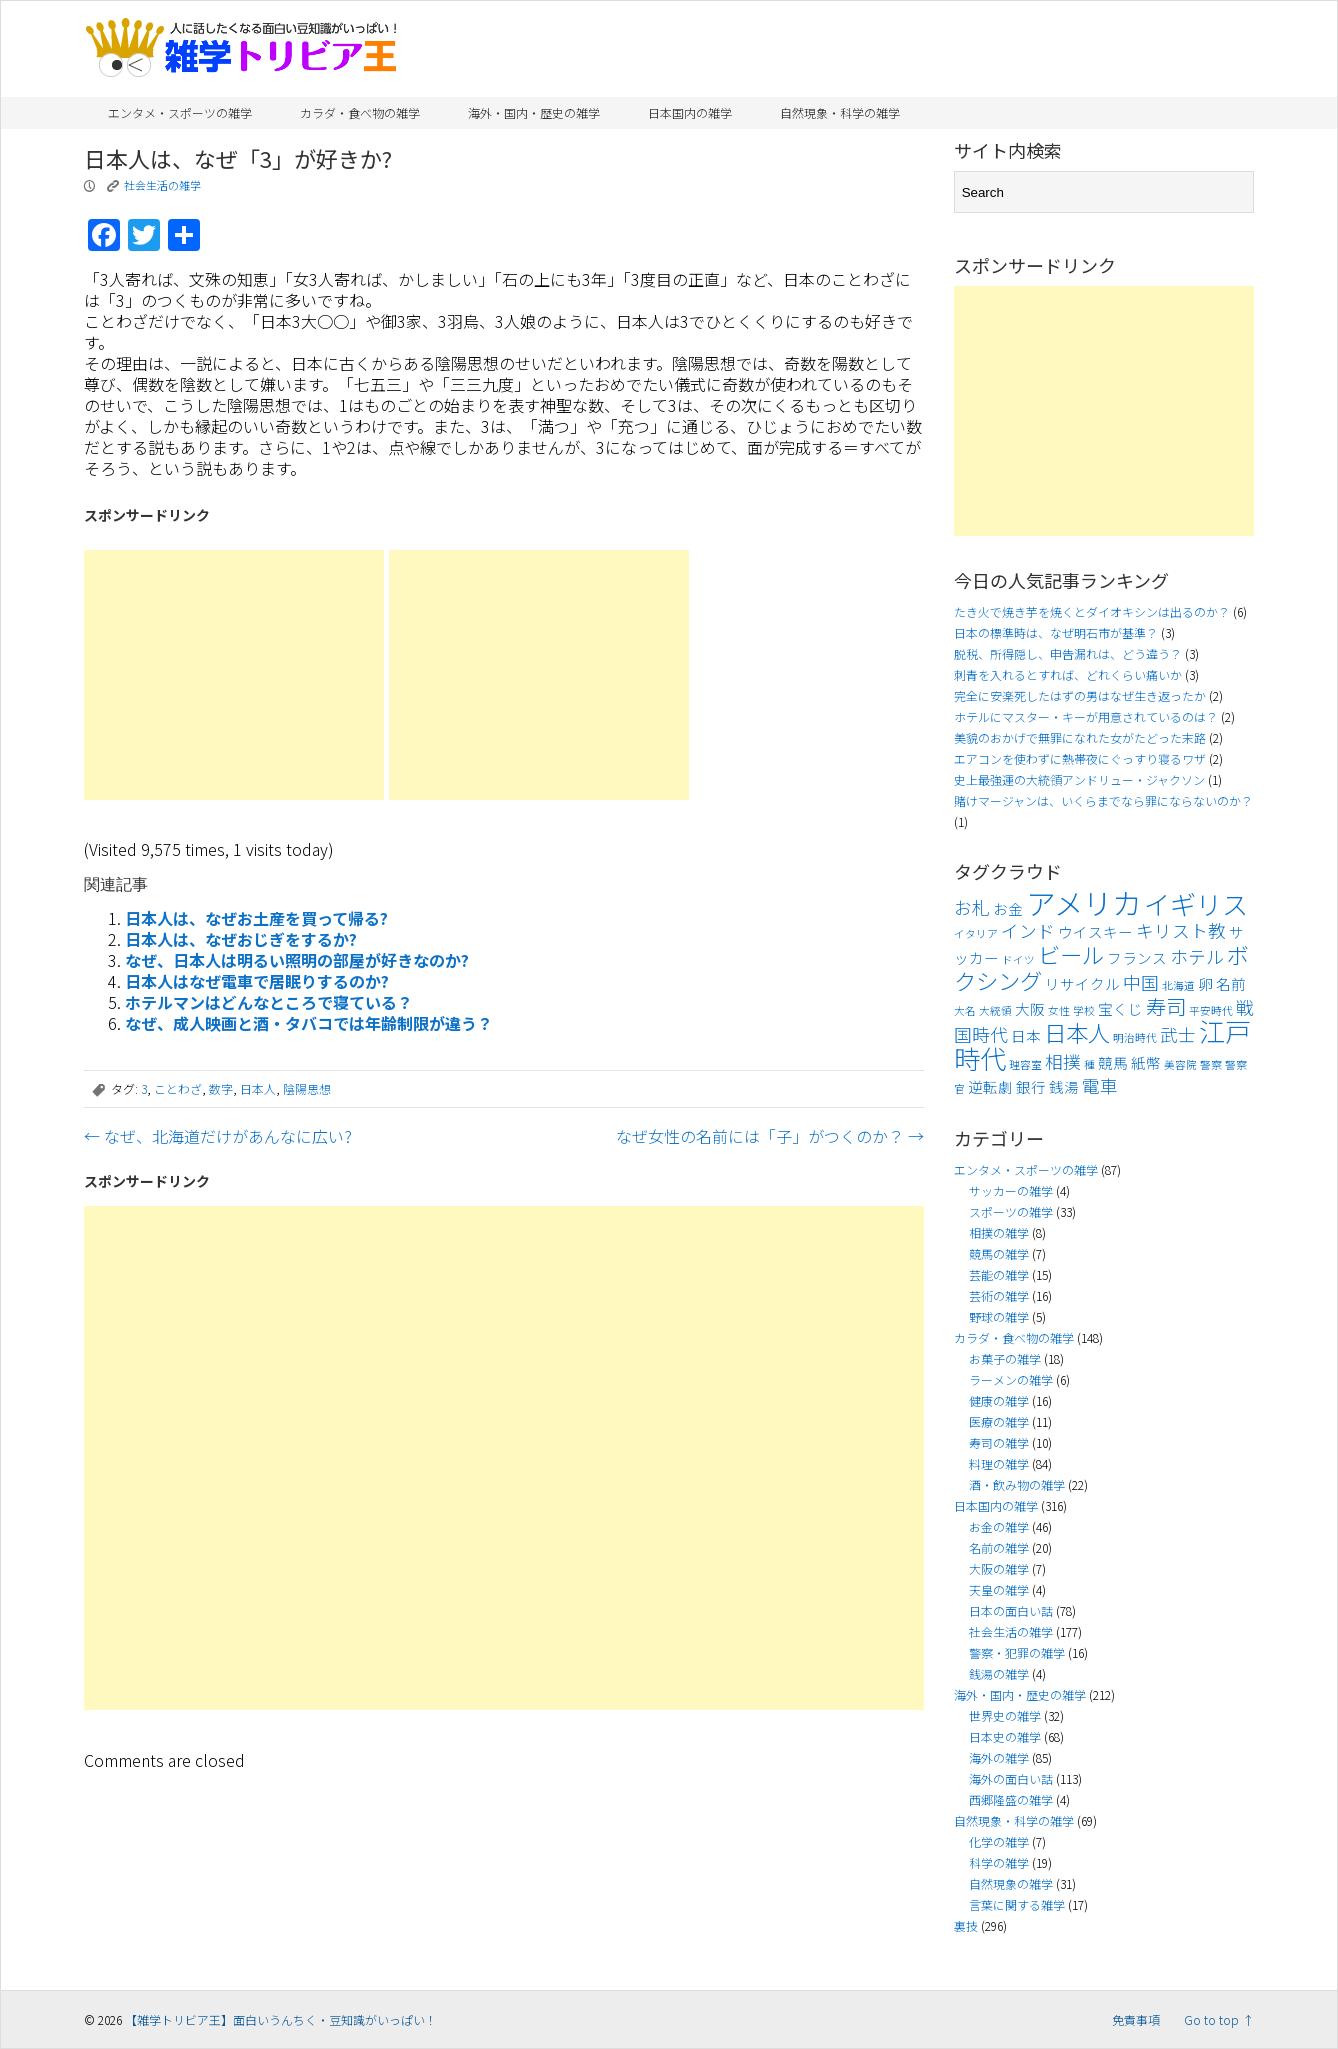 This screenshot has width=1338, height=2049. What do you see at coordinates (1018, 959) in the screenshot?
I see `ドイツ [ドイツ (3個の項目)]` at bounding box center [1018, 959].